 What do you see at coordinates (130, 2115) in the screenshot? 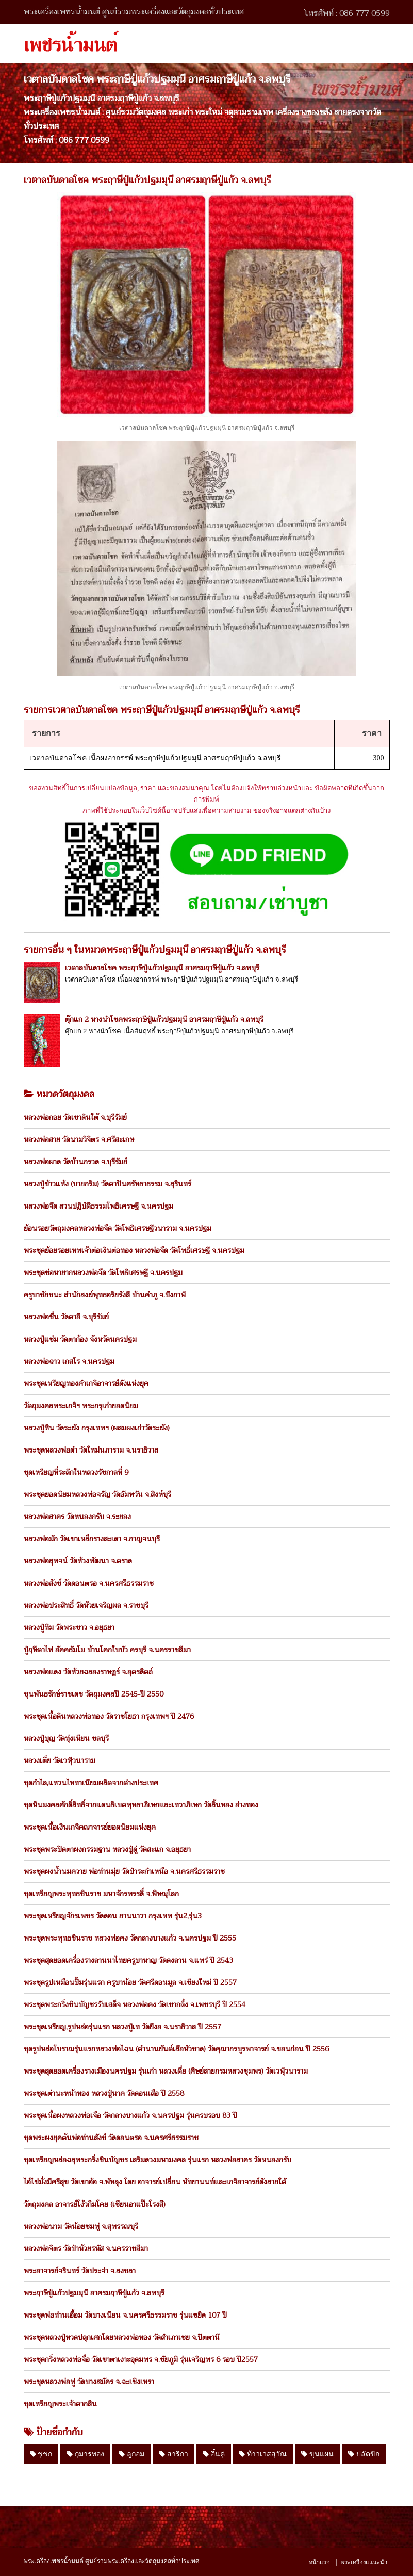
I see `พระชุดเนื้อผงหลวงพ่อเจือ วัดกลางบางแก้ว จ.นครปฐม รุ่นครบรอบ 83 ปี` at bounding box center [130, 2115].